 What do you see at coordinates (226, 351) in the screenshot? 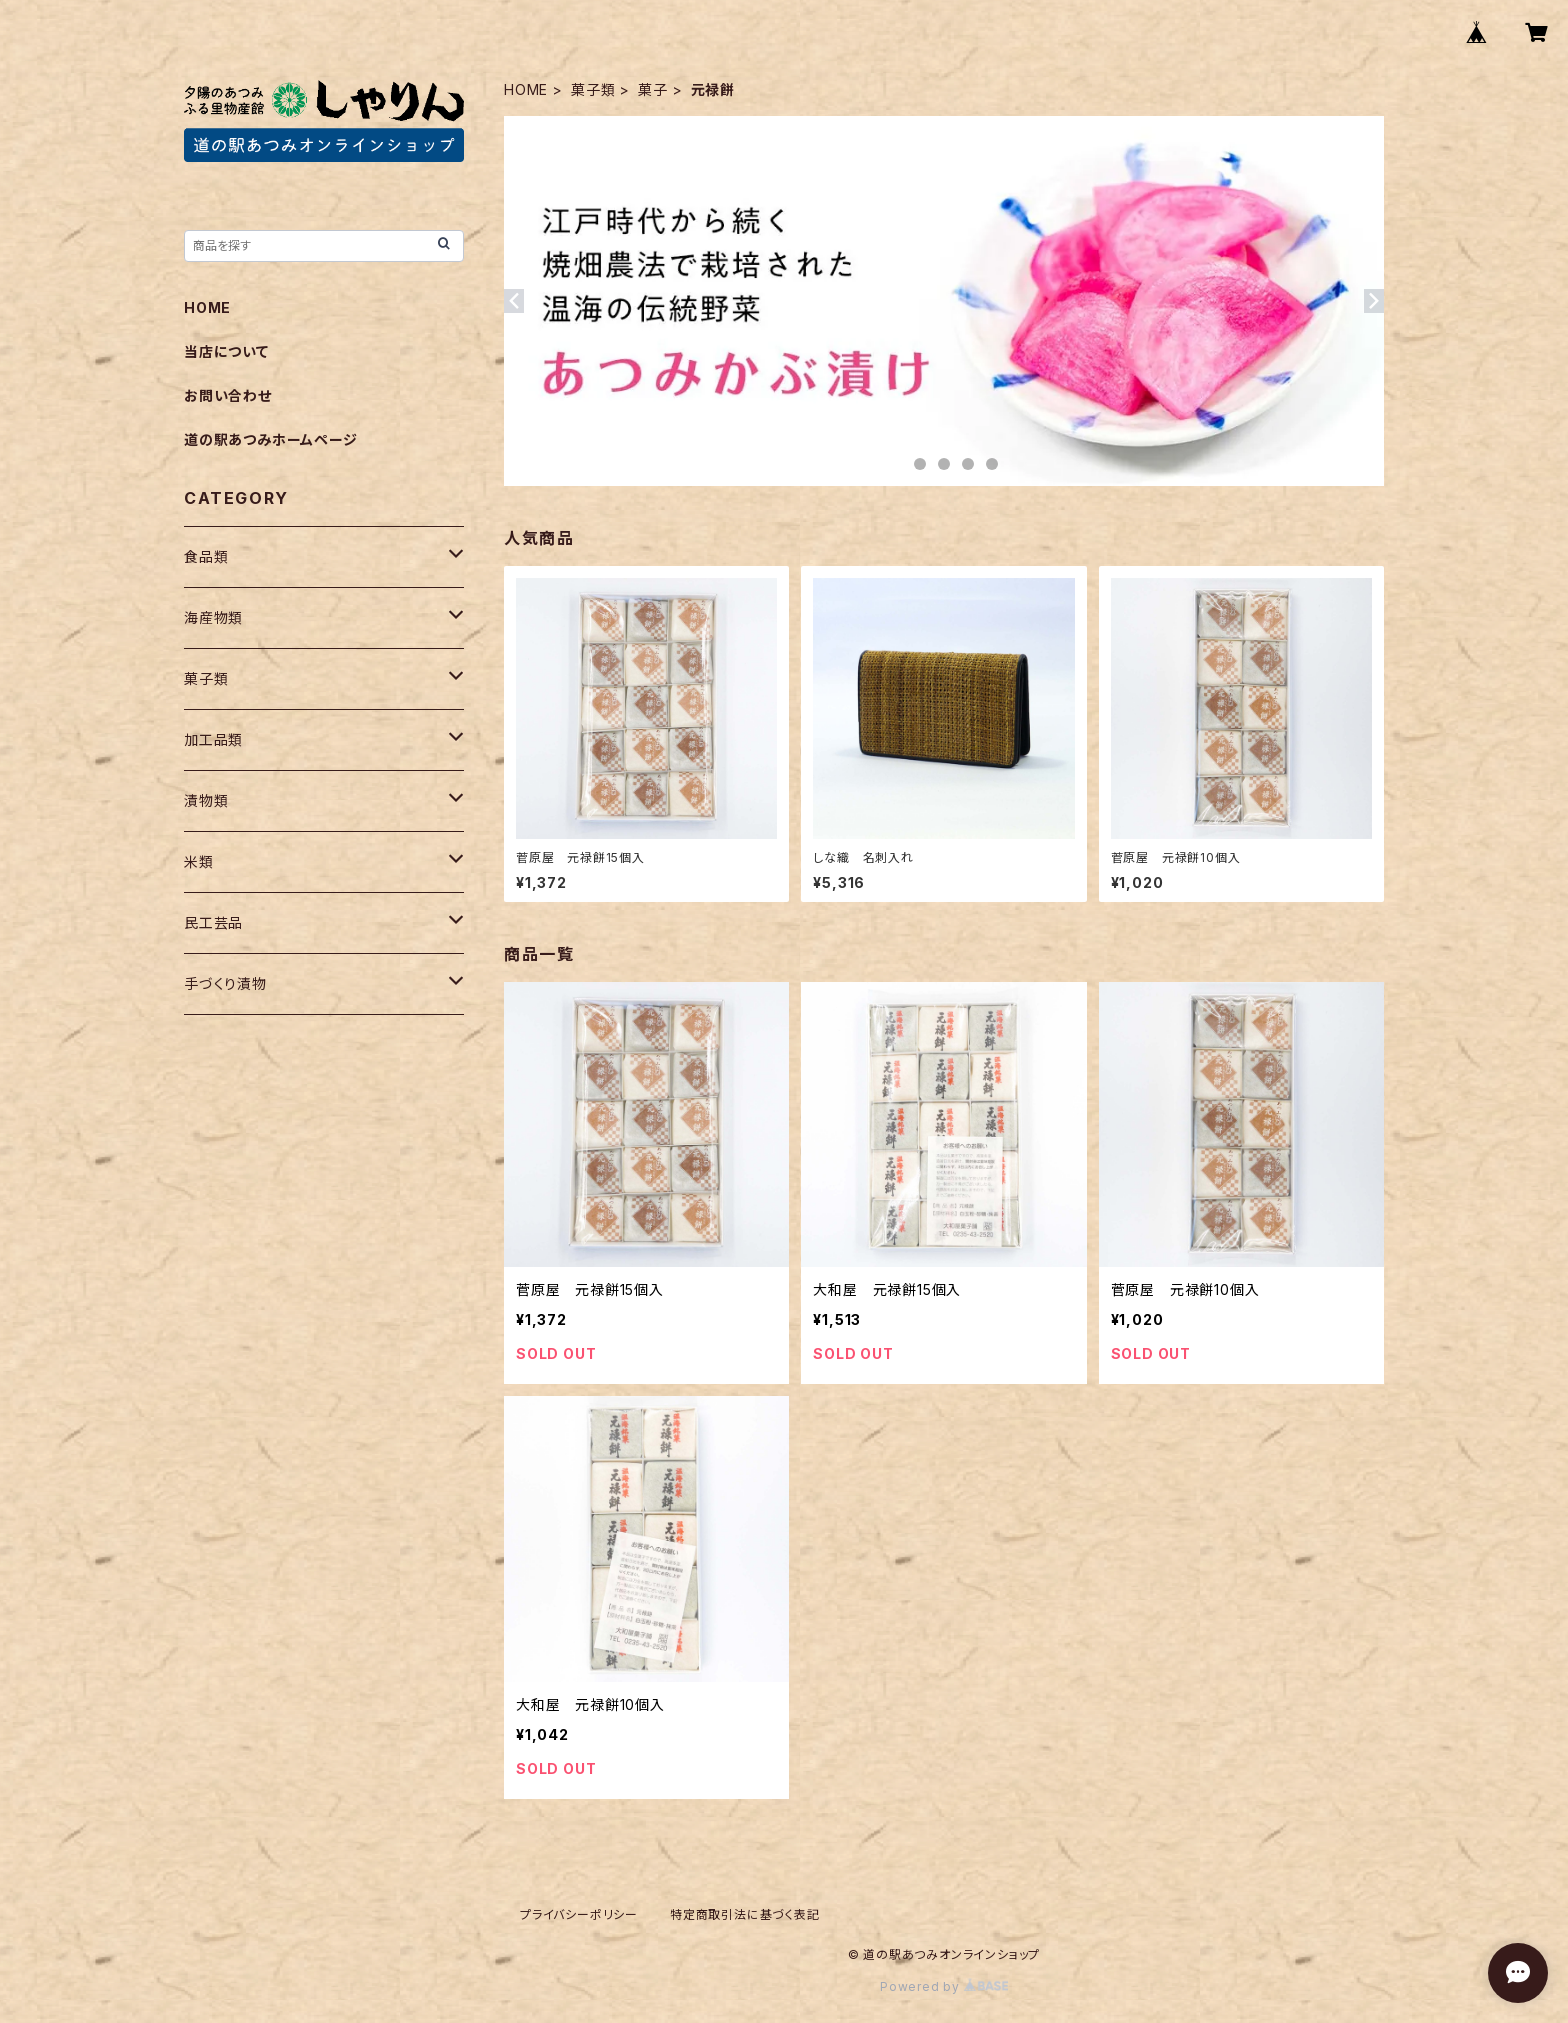
I see `当店について` at bounding box center [226, 351].